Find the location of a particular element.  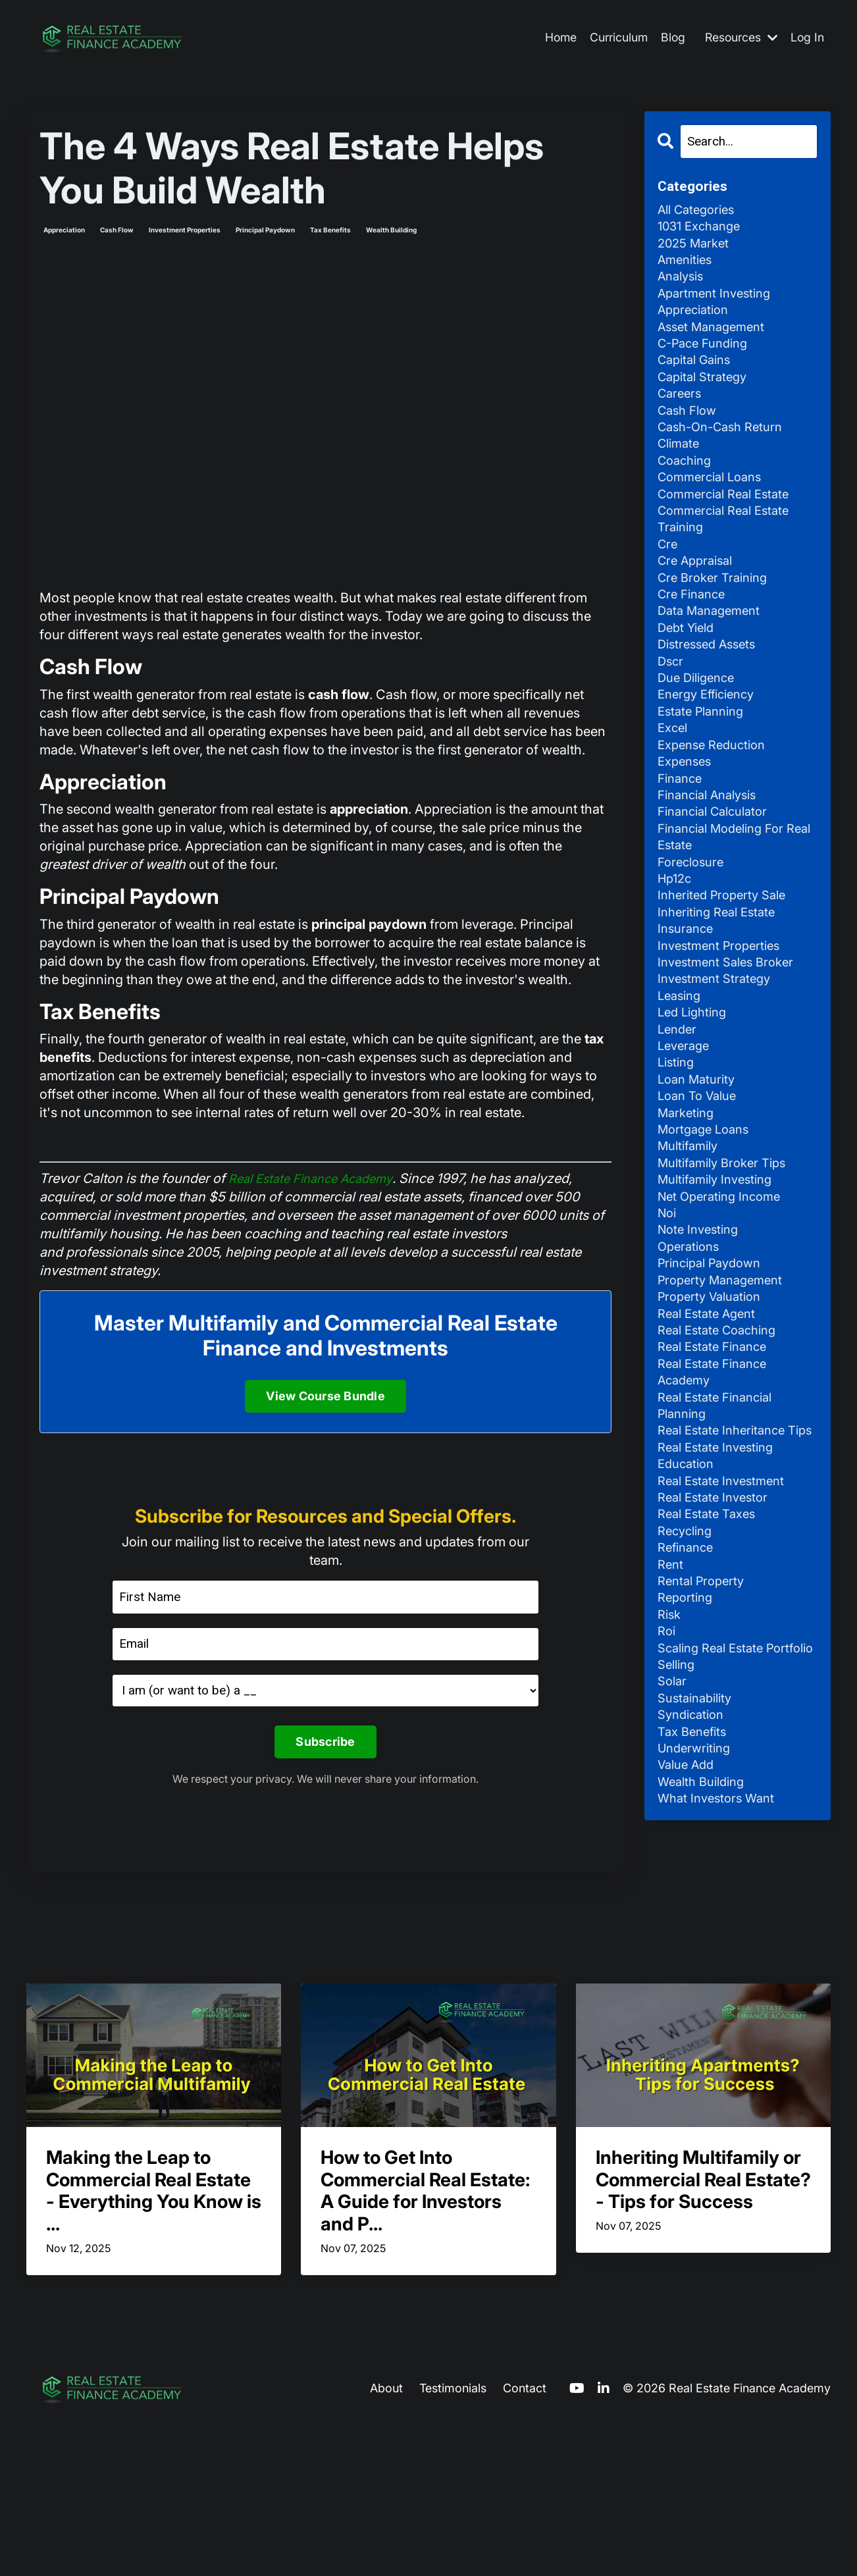

Resources is located at coordinates (739, 38).